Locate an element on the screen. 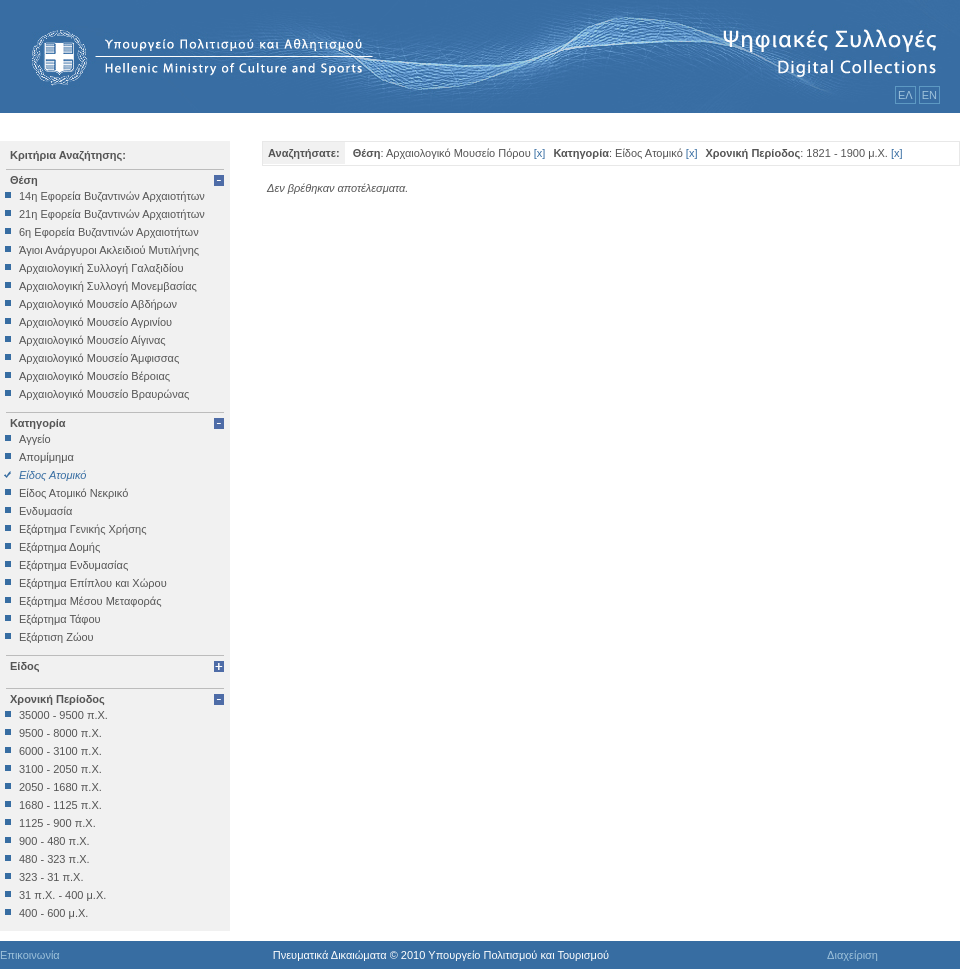 The image size is (960, 969). Αγγείο is located at coordinates (35, 439).